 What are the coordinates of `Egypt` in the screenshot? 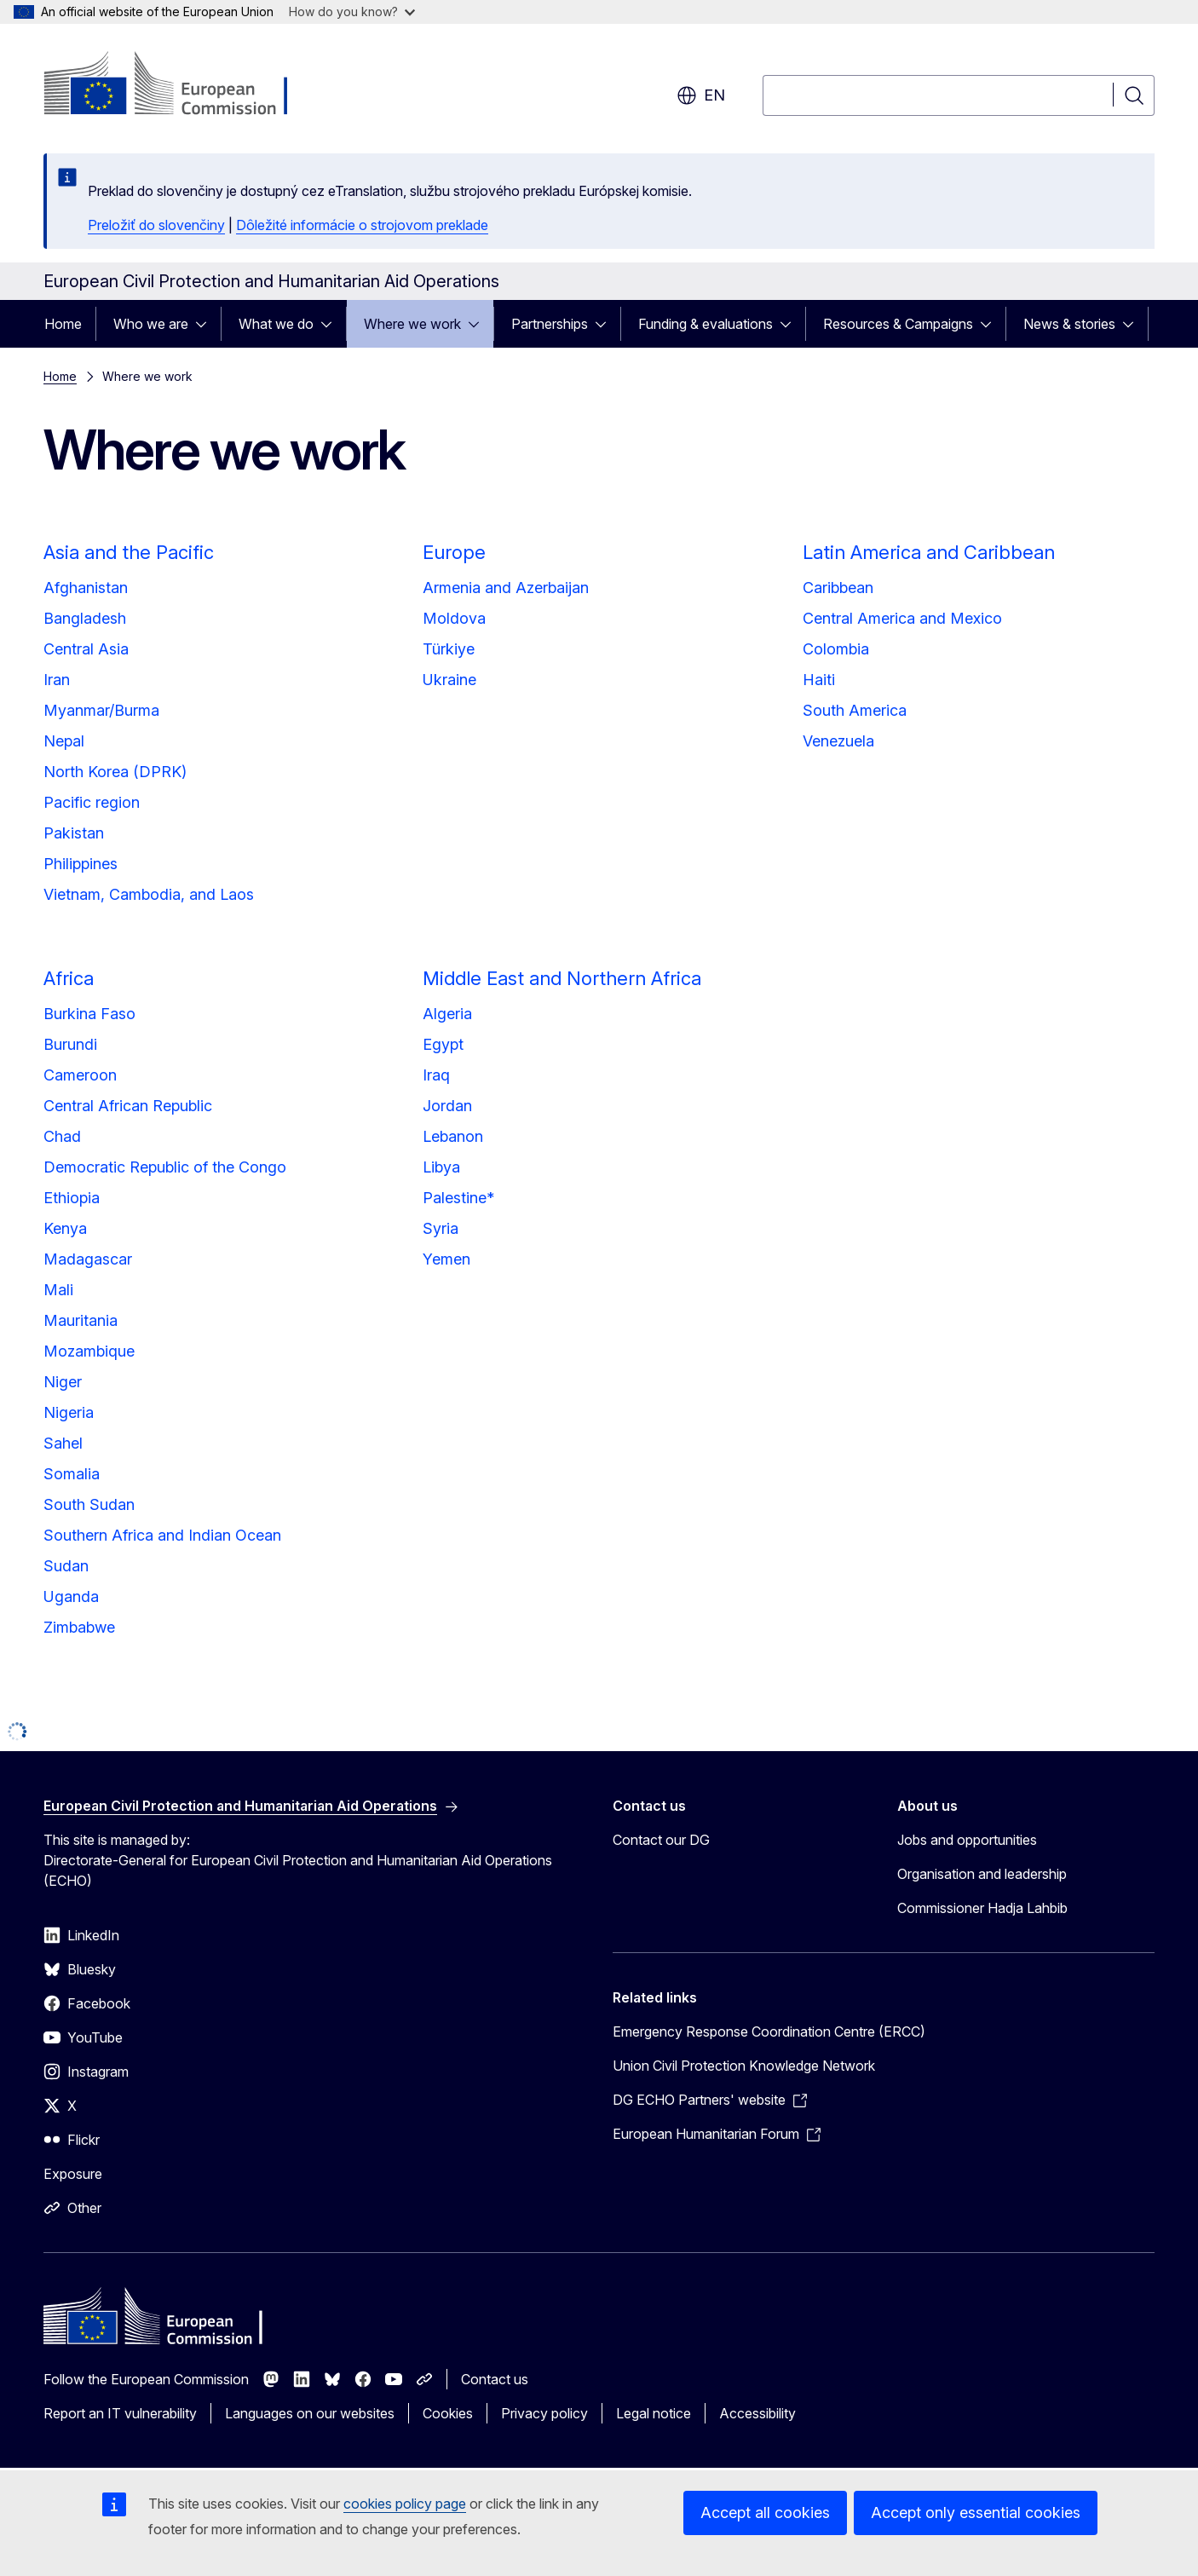 It's located at (443, 1044).